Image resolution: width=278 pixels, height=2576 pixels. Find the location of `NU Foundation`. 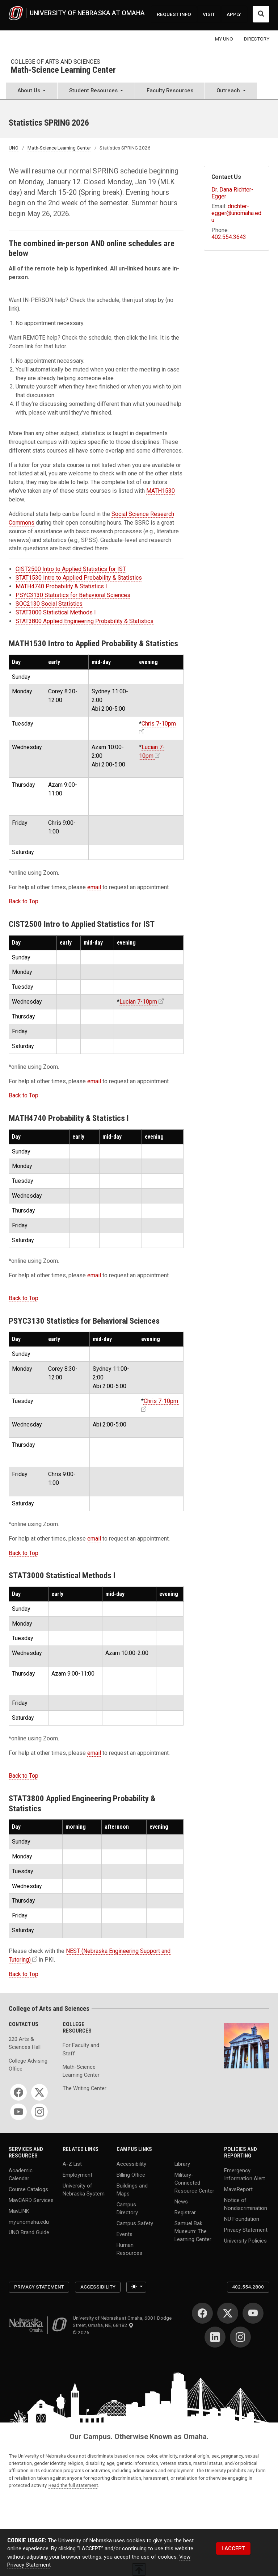

NU Foundation is located at coordinates (241, 2218).